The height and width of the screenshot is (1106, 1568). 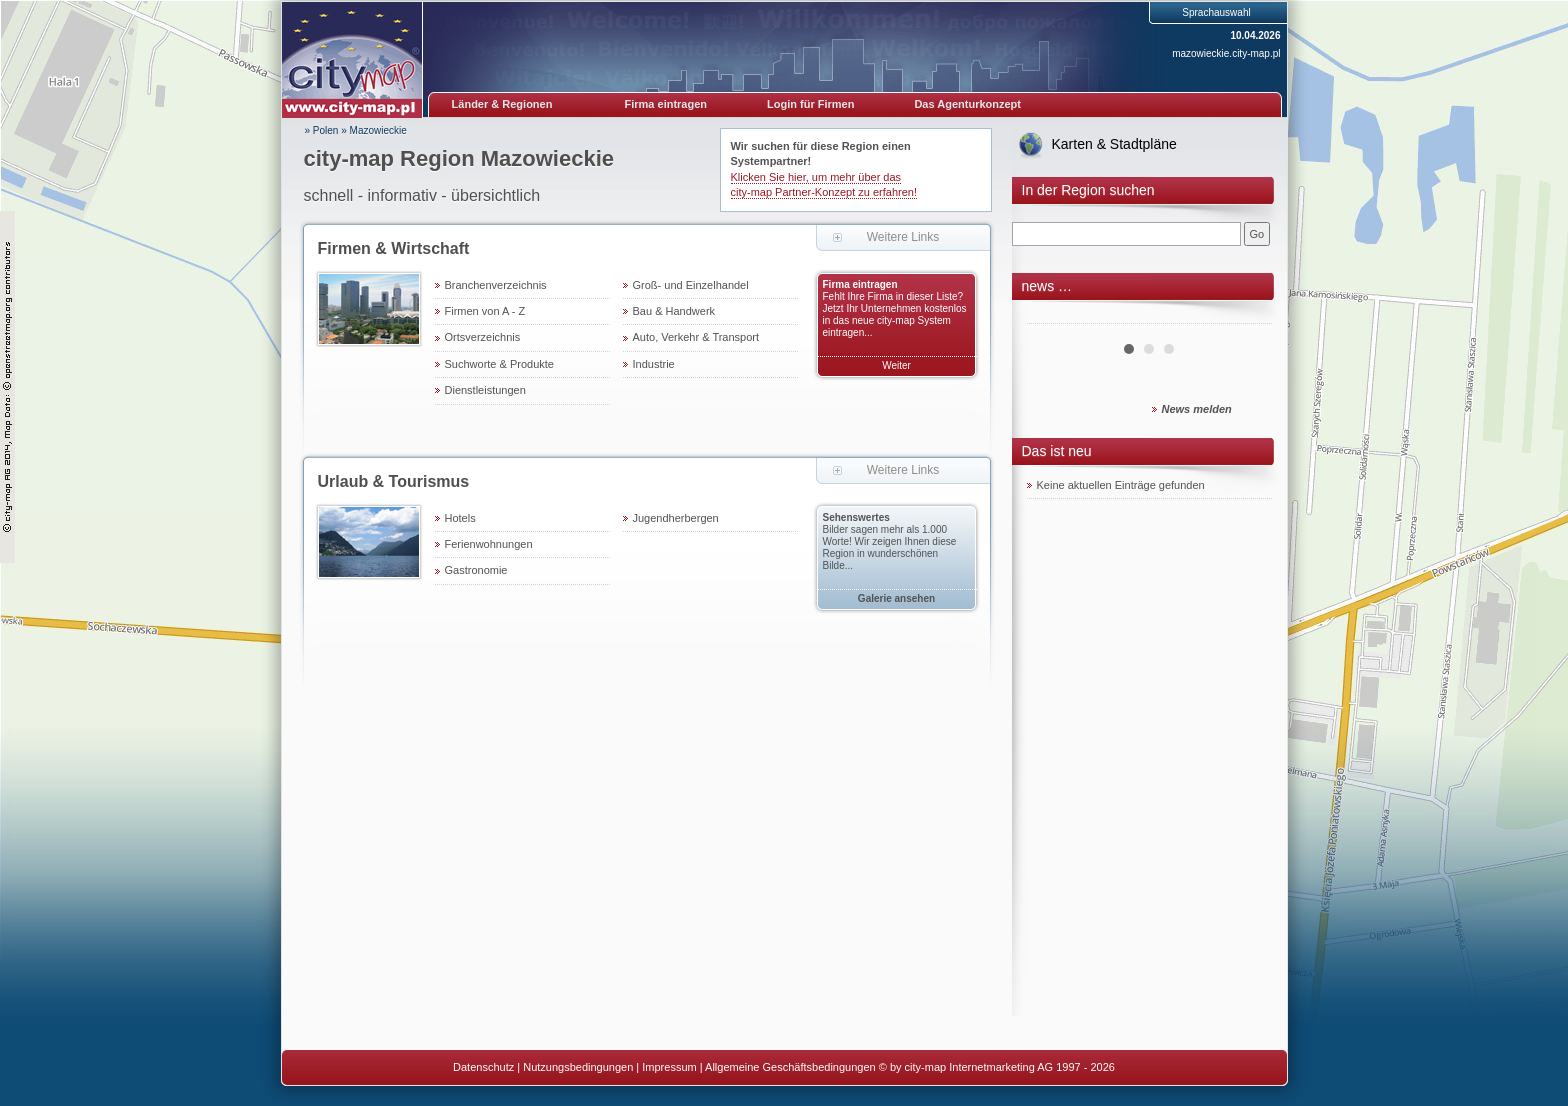 I want to click on Gastronomie, so click(x=476, y=570).